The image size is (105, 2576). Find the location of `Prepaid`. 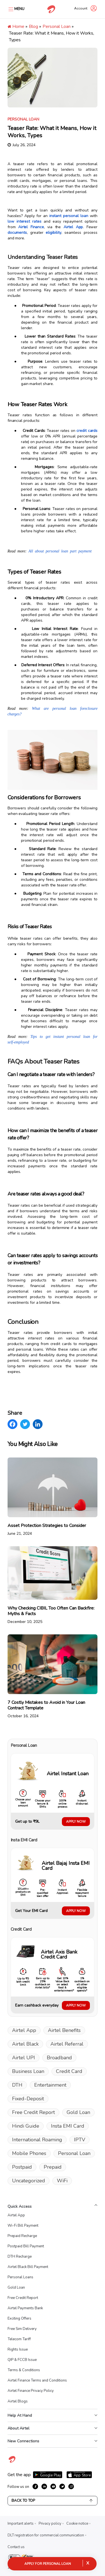

Prepaid is located at coordinates (53, 2167).